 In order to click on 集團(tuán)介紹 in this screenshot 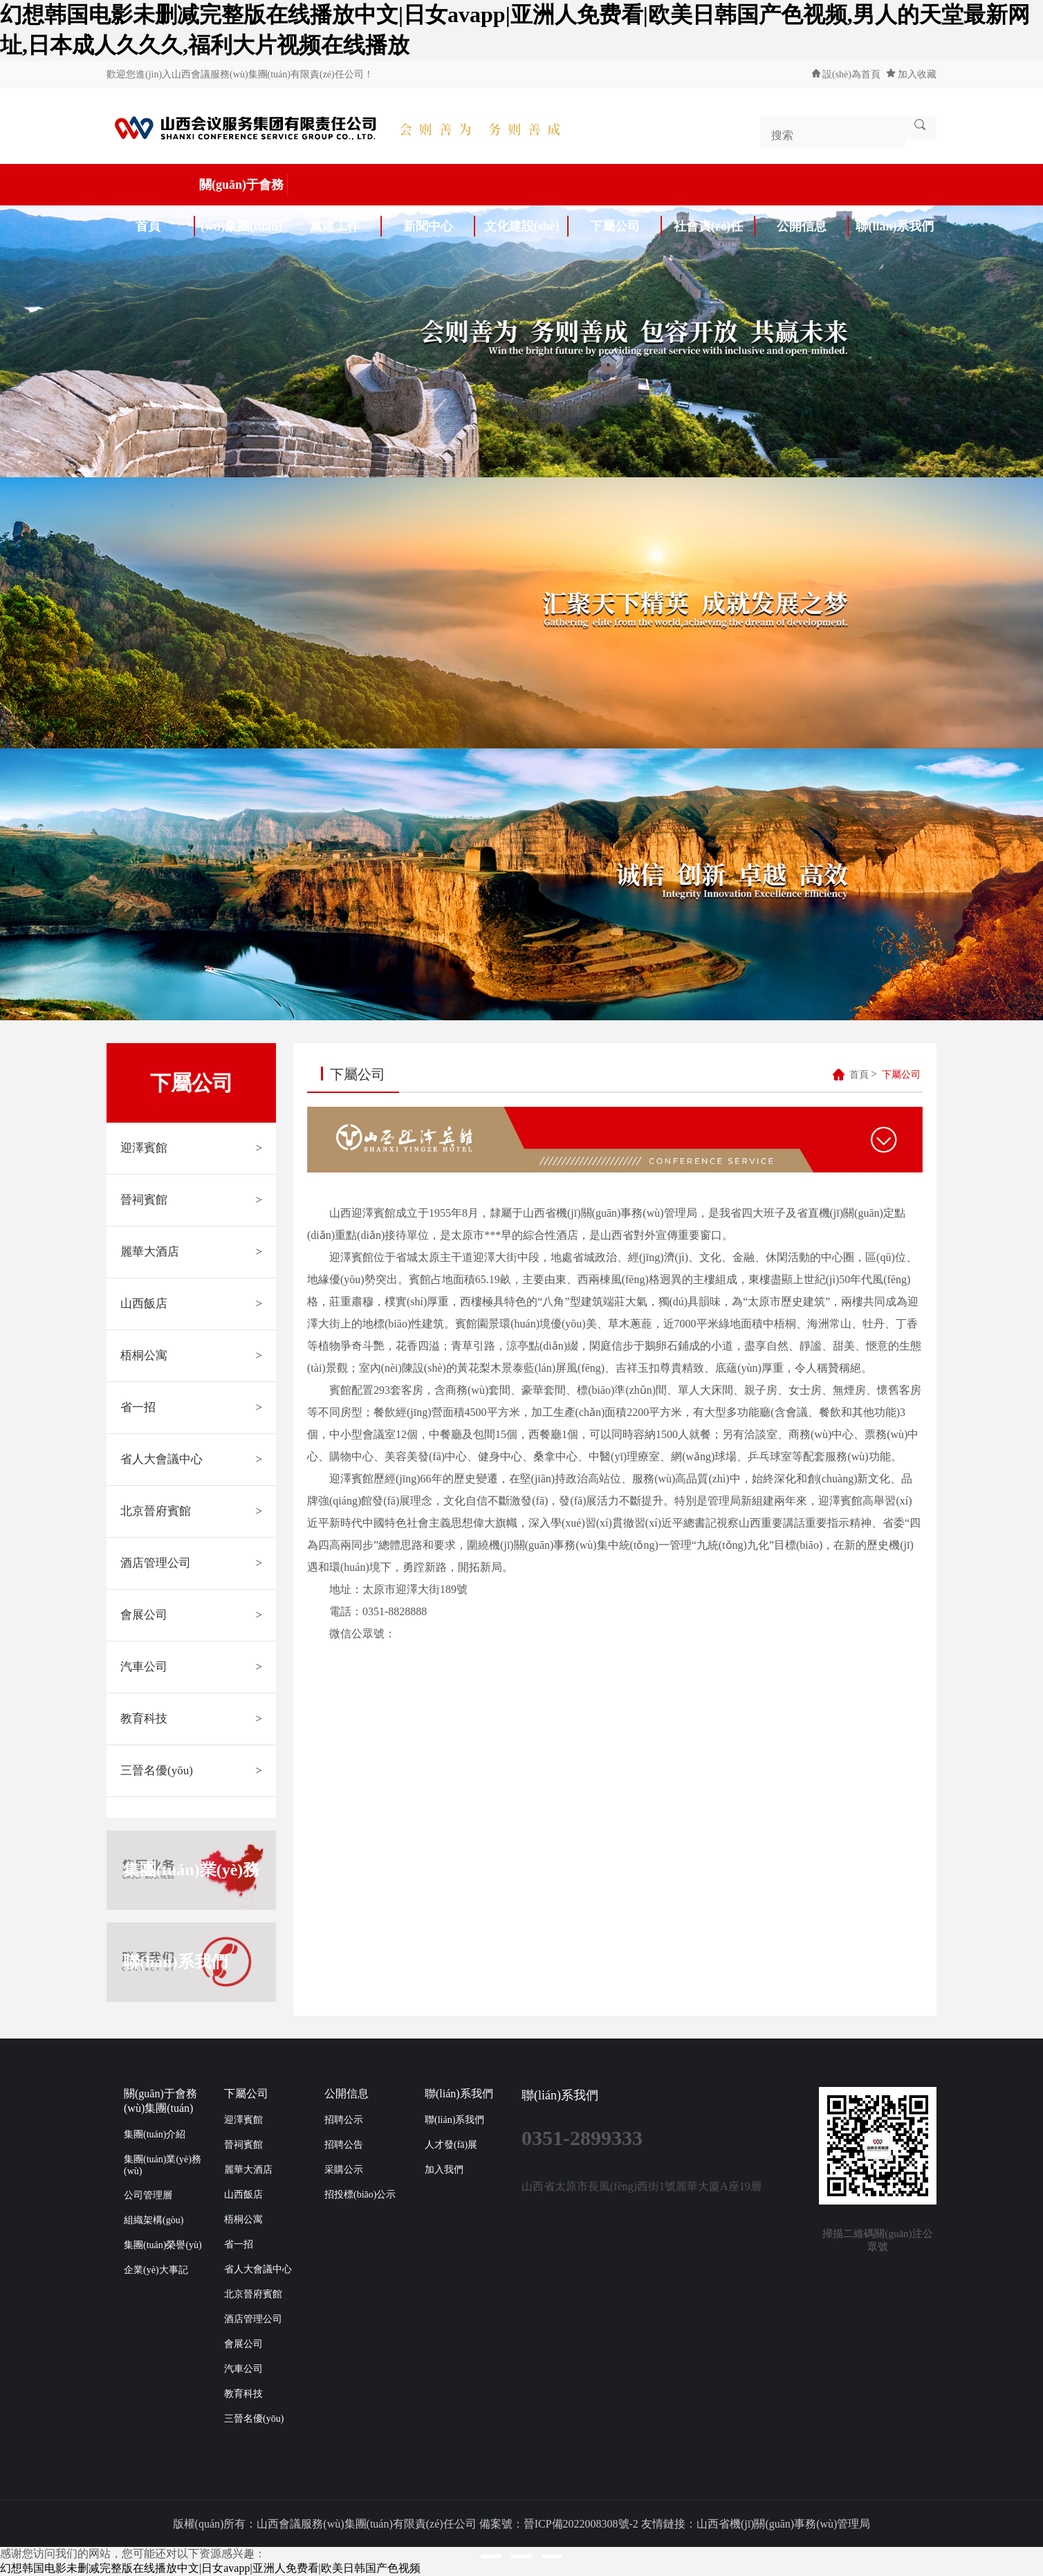, I will do `click(154, 2134)`.